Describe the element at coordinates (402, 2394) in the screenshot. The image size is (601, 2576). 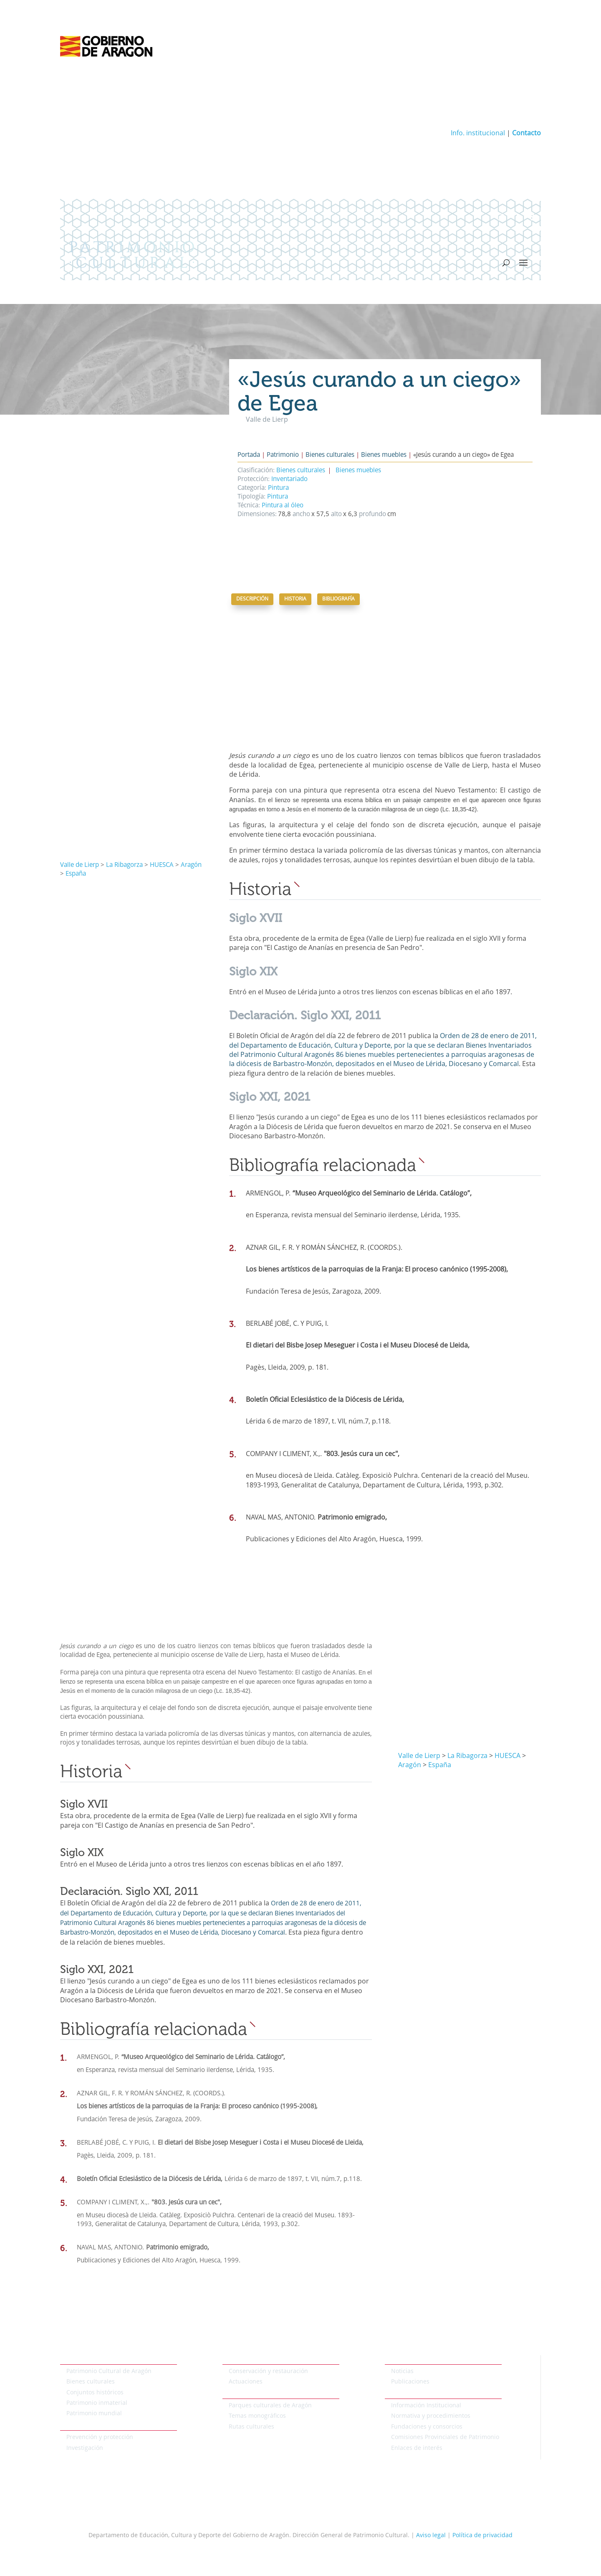
I see `Institucional` at that location.